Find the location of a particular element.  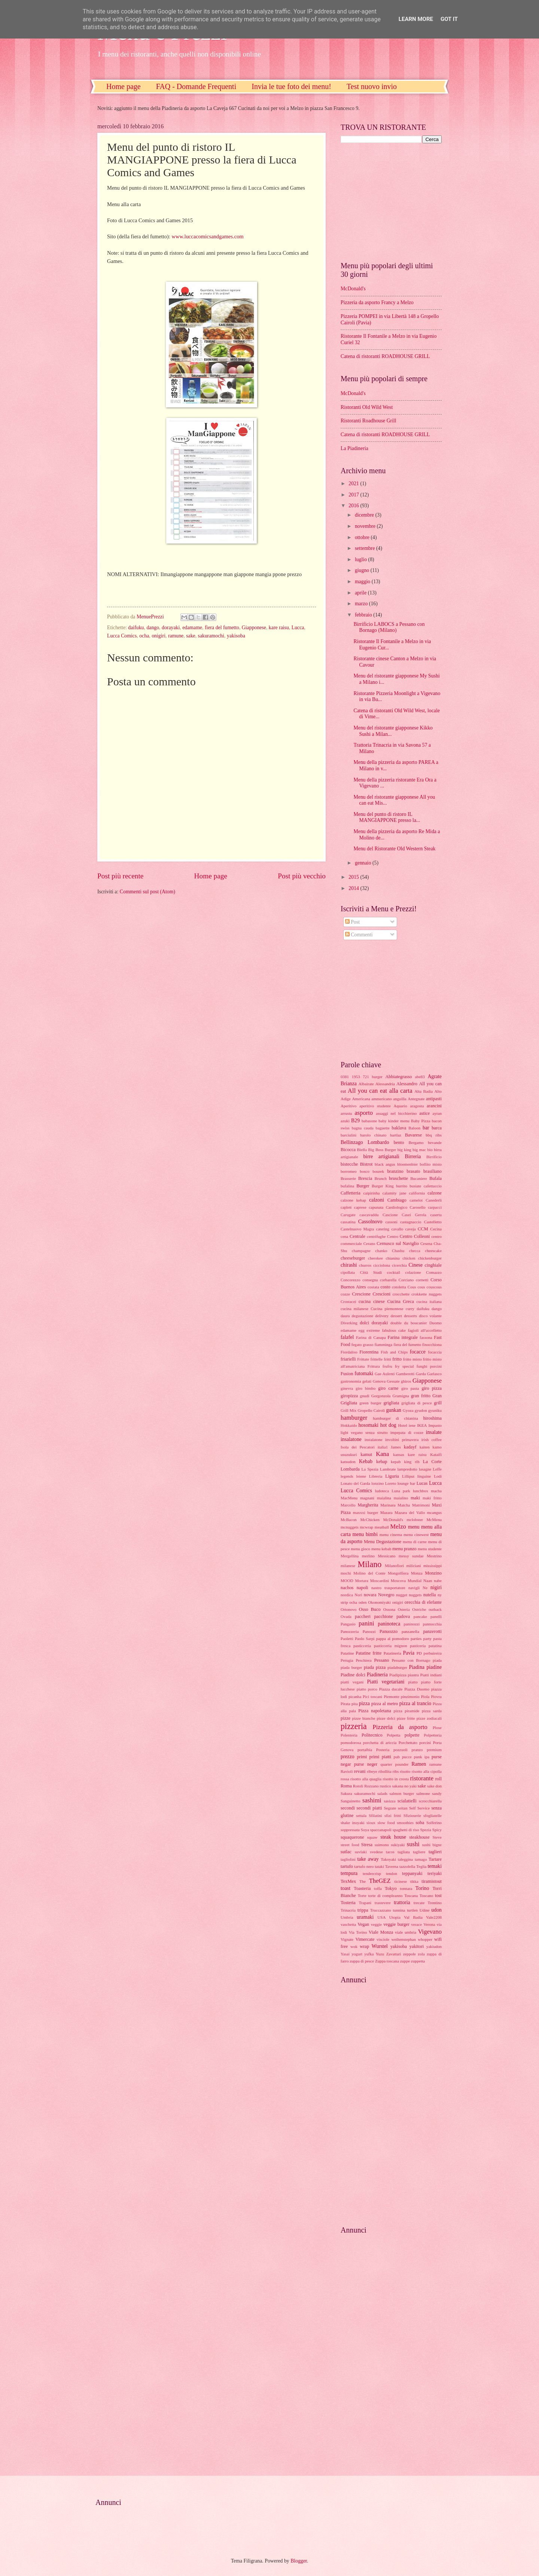

Polpetta is located at coordinates (393, 1735).